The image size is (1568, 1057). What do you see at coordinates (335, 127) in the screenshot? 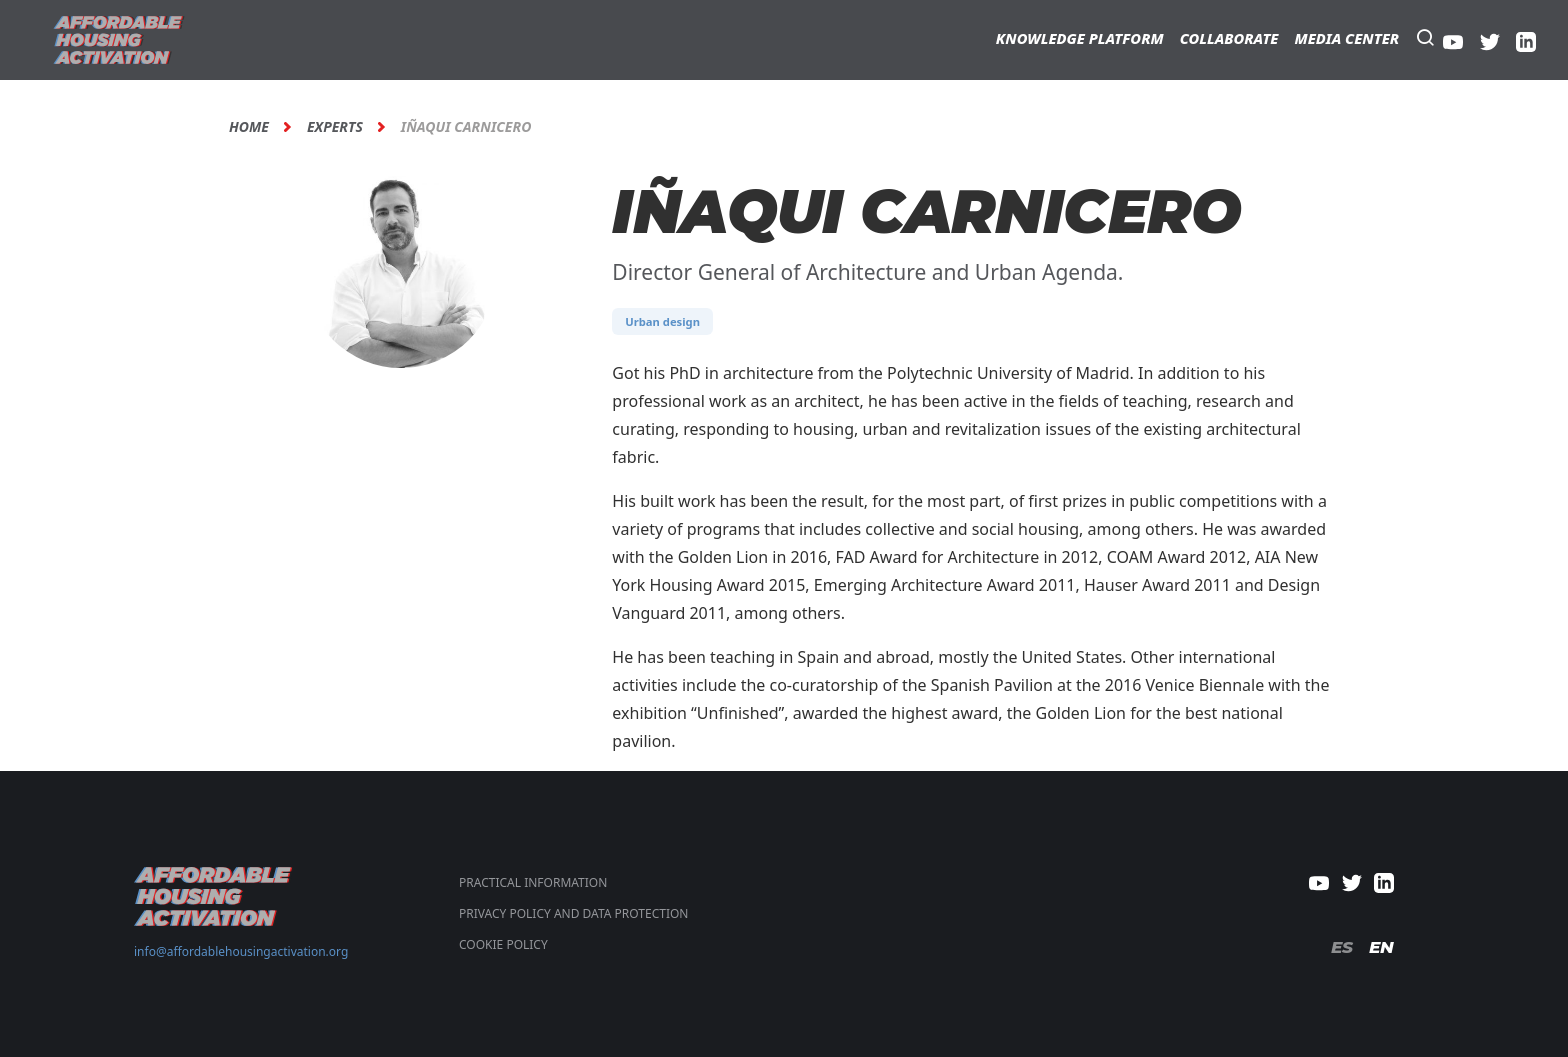
I see `Experts` at bounding box center [335, 127].